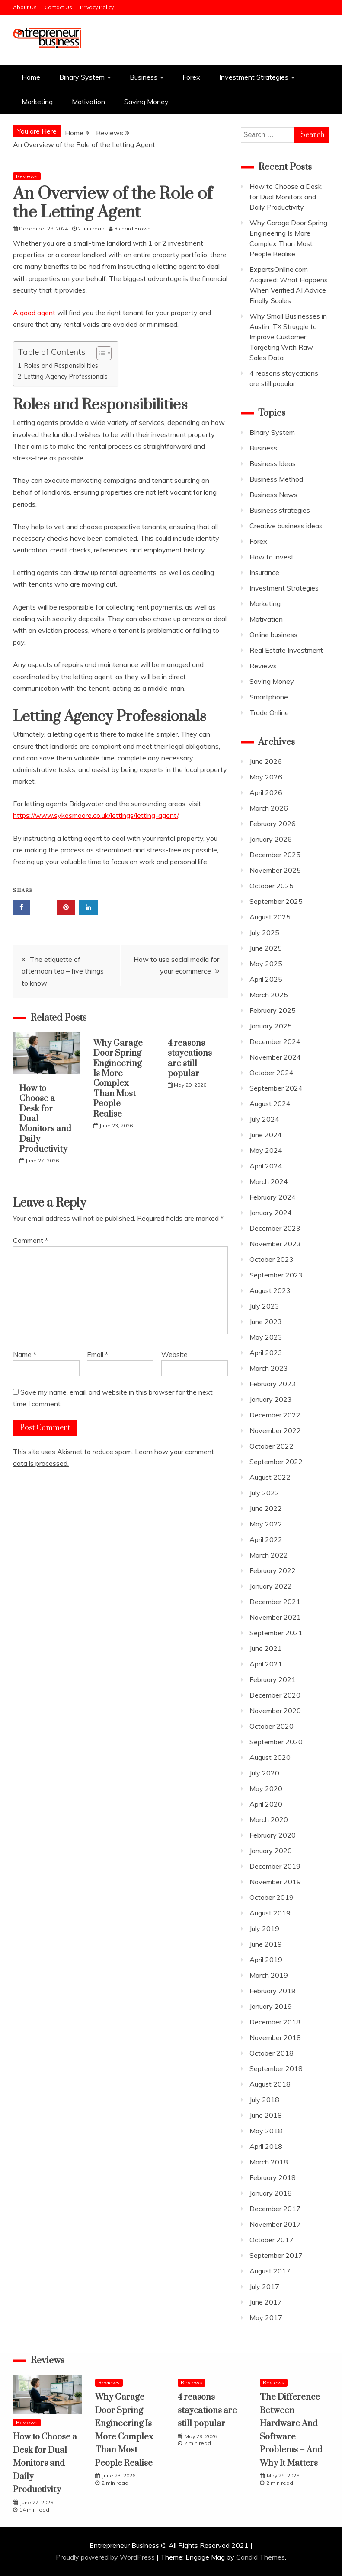 Image resolution: width=342 pixels, height=2576 pixels. I want to click on September 2020, so click(276, 1741).